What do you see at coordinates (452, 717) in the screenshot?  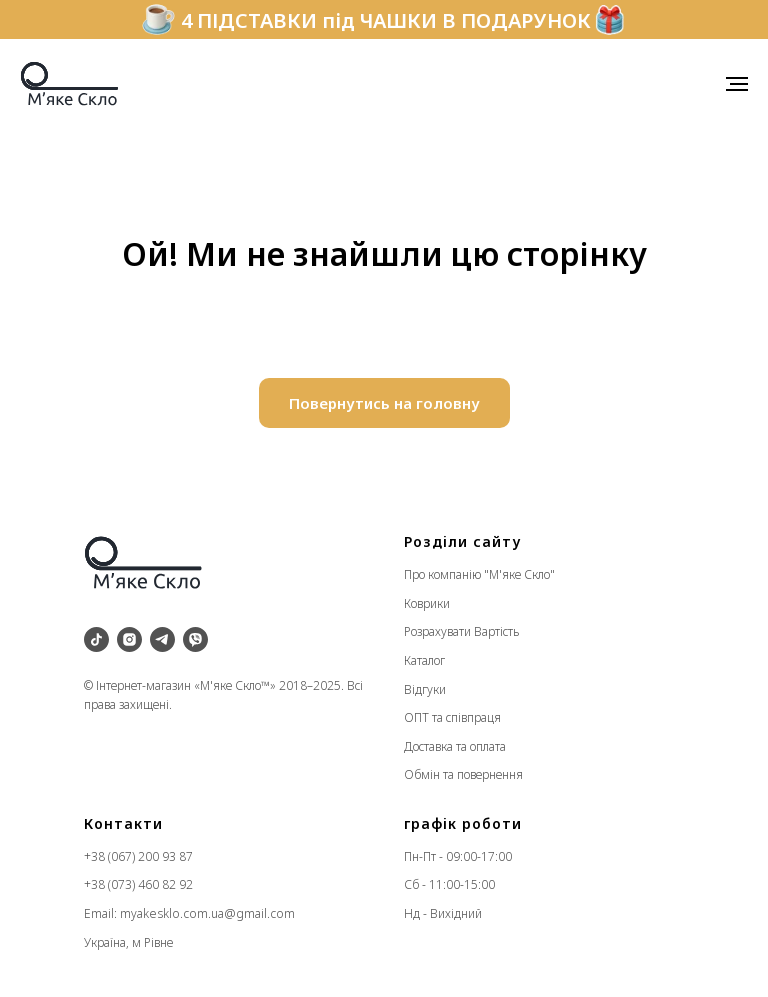 I see `ОПТ та співпраця` at bounding box center [452, 717].